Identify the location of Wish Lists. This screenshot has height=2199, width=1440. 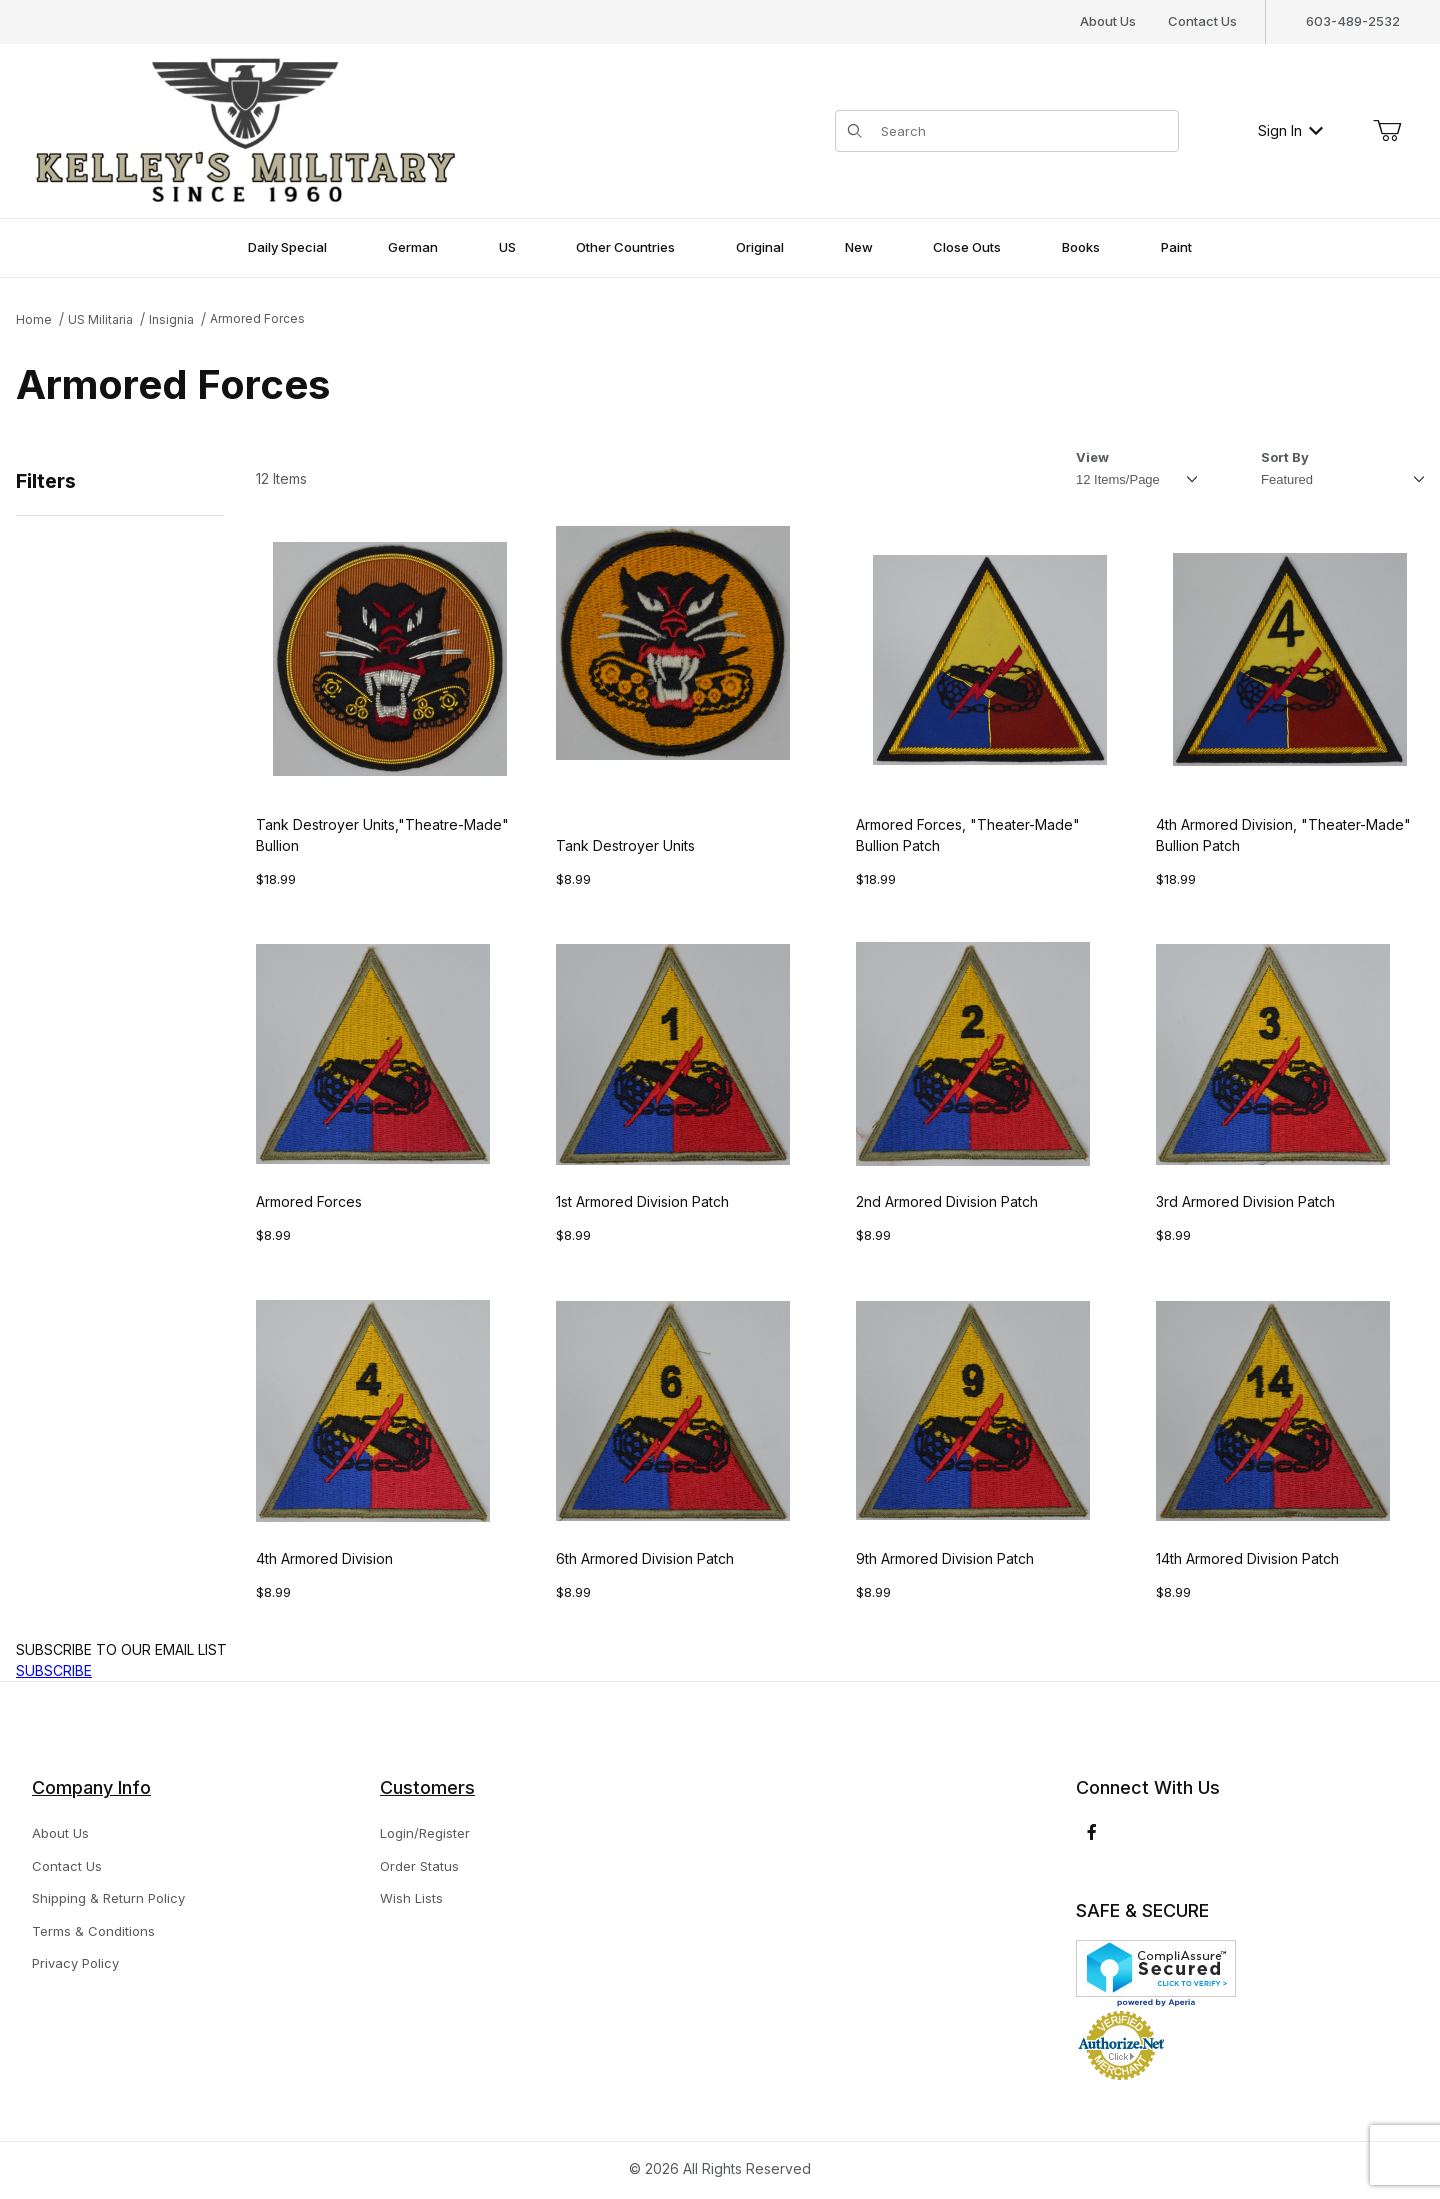
(411, 1898).